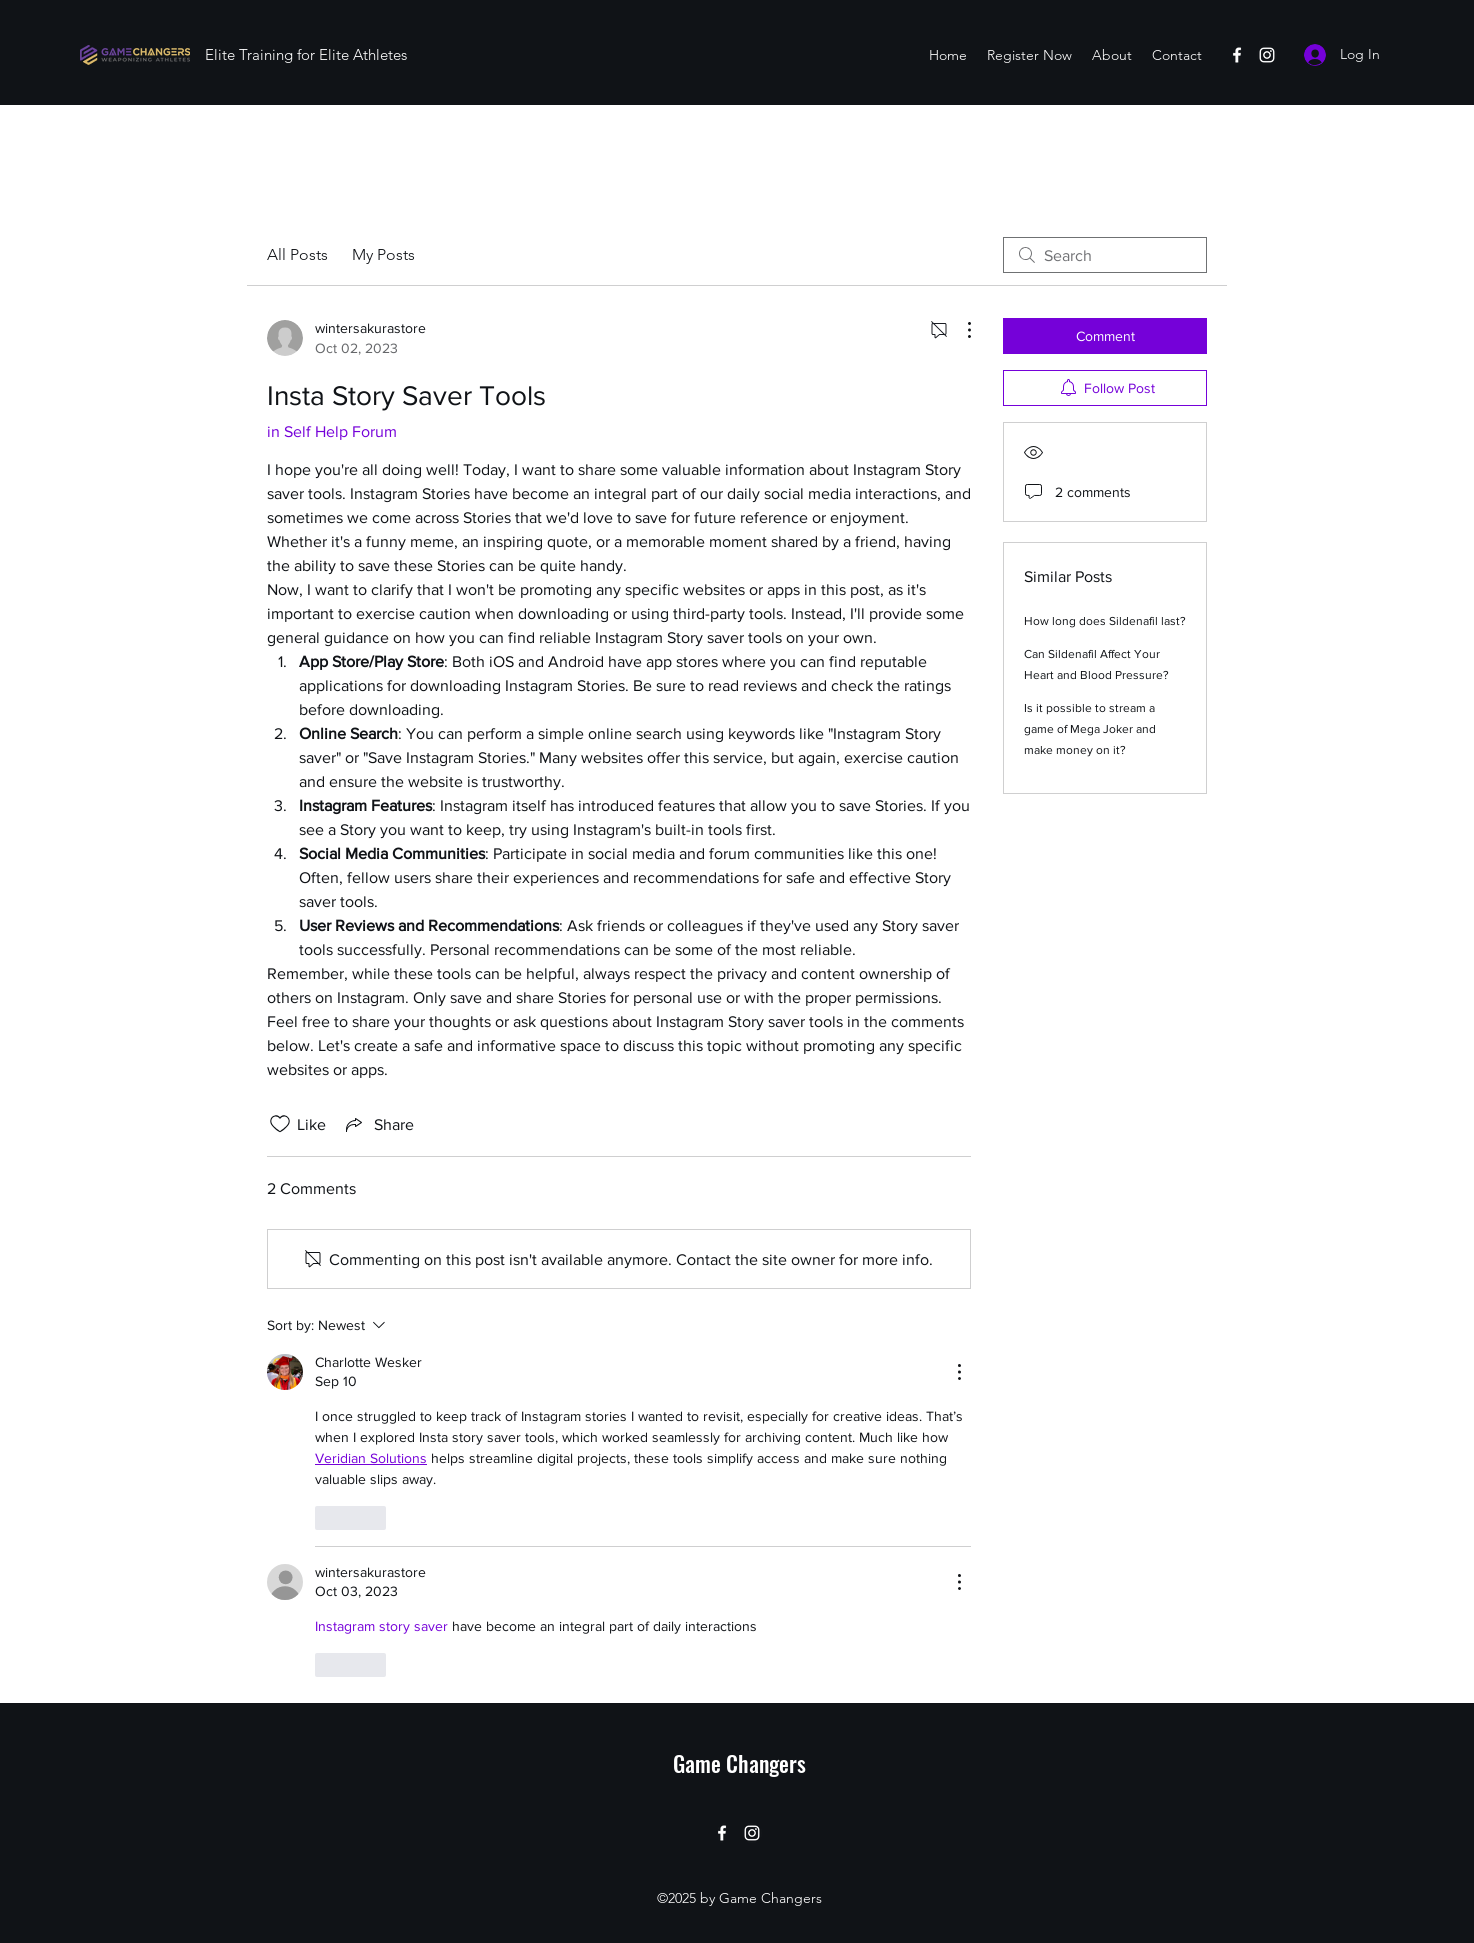  Describe the element at coordinates (959, 330) in the screenshot. I see `[More Actions]` at that location.